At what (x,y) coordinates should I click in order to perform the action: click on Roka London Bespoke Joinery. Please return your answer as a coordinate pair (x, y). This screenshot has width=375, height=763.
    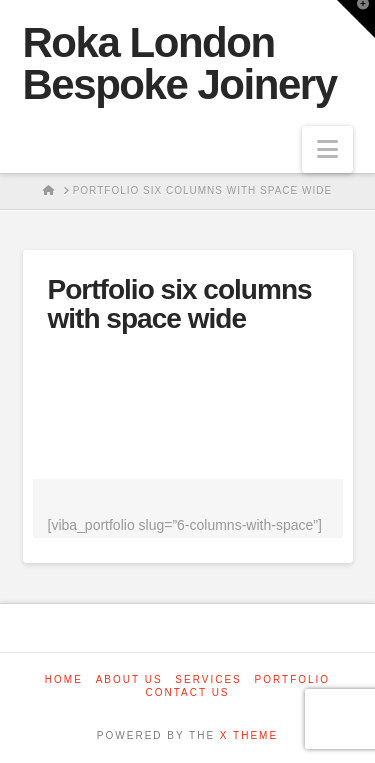
    Looking at the image, I should click on (180, 64).